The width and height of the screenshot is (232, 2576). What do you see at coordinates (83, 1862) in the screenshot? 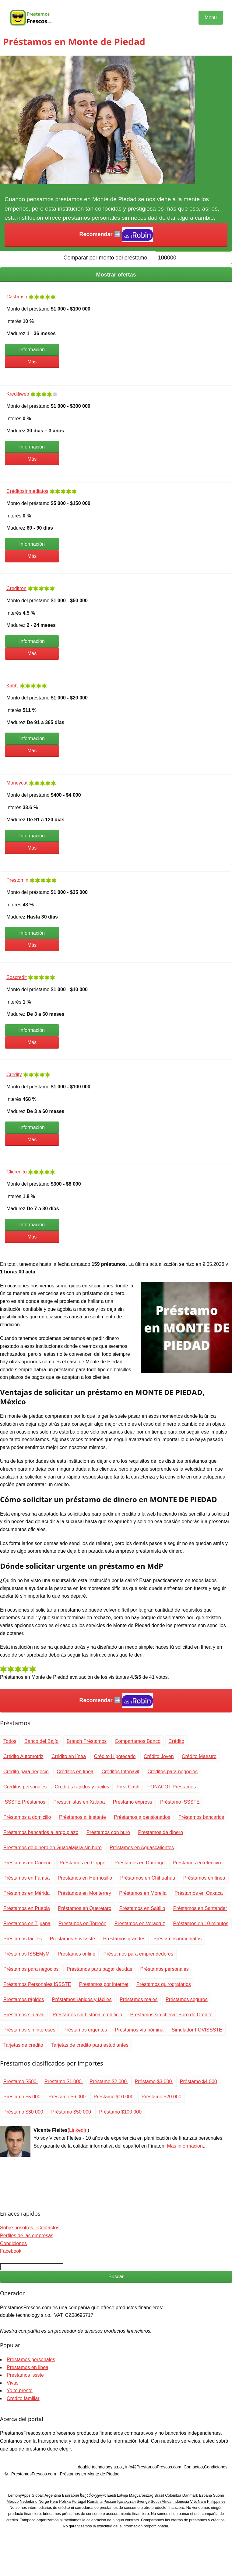
I see `Préstamos en Coppel` at bounding box center [83, 1862].